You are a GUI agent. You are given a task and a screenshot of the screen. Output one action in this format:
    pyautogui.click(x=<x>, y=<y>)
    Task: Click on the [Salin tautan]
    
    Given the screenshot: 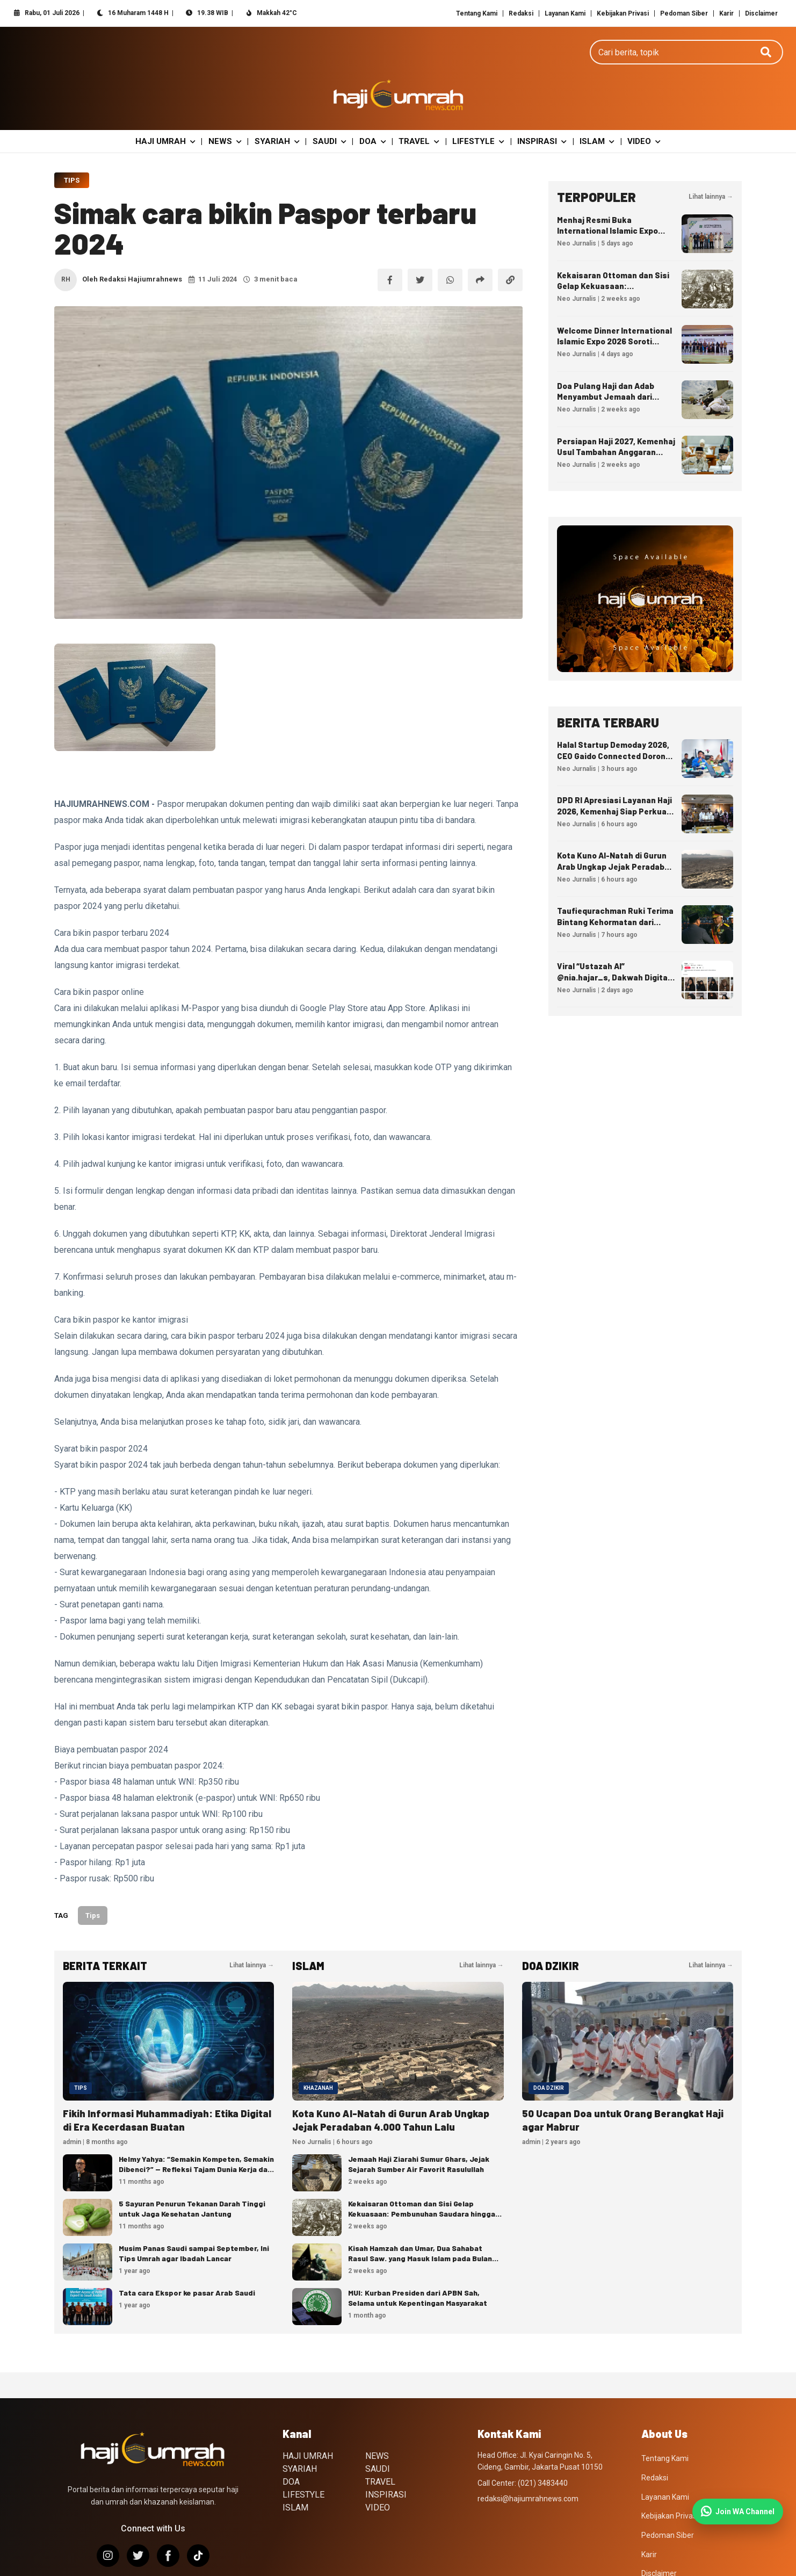 What is the action you would take?
    pyautogui.click(x=510, y=245)
    